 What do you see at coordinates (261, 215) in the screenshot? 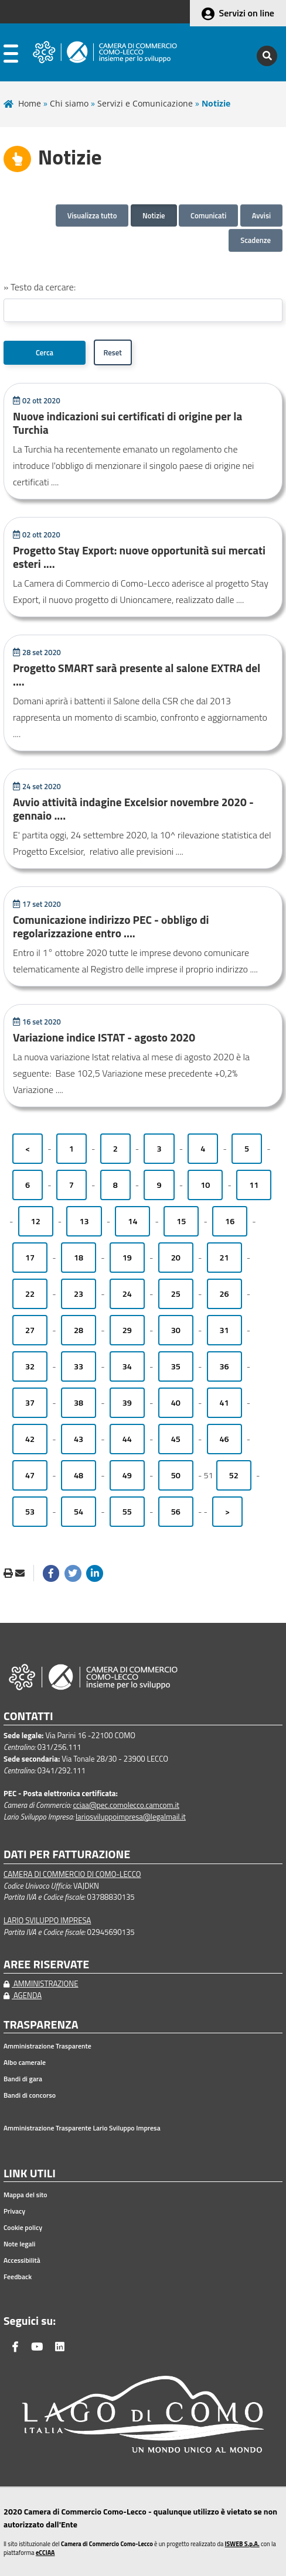
I see `Avvisi` at bounding box center [261, 215].